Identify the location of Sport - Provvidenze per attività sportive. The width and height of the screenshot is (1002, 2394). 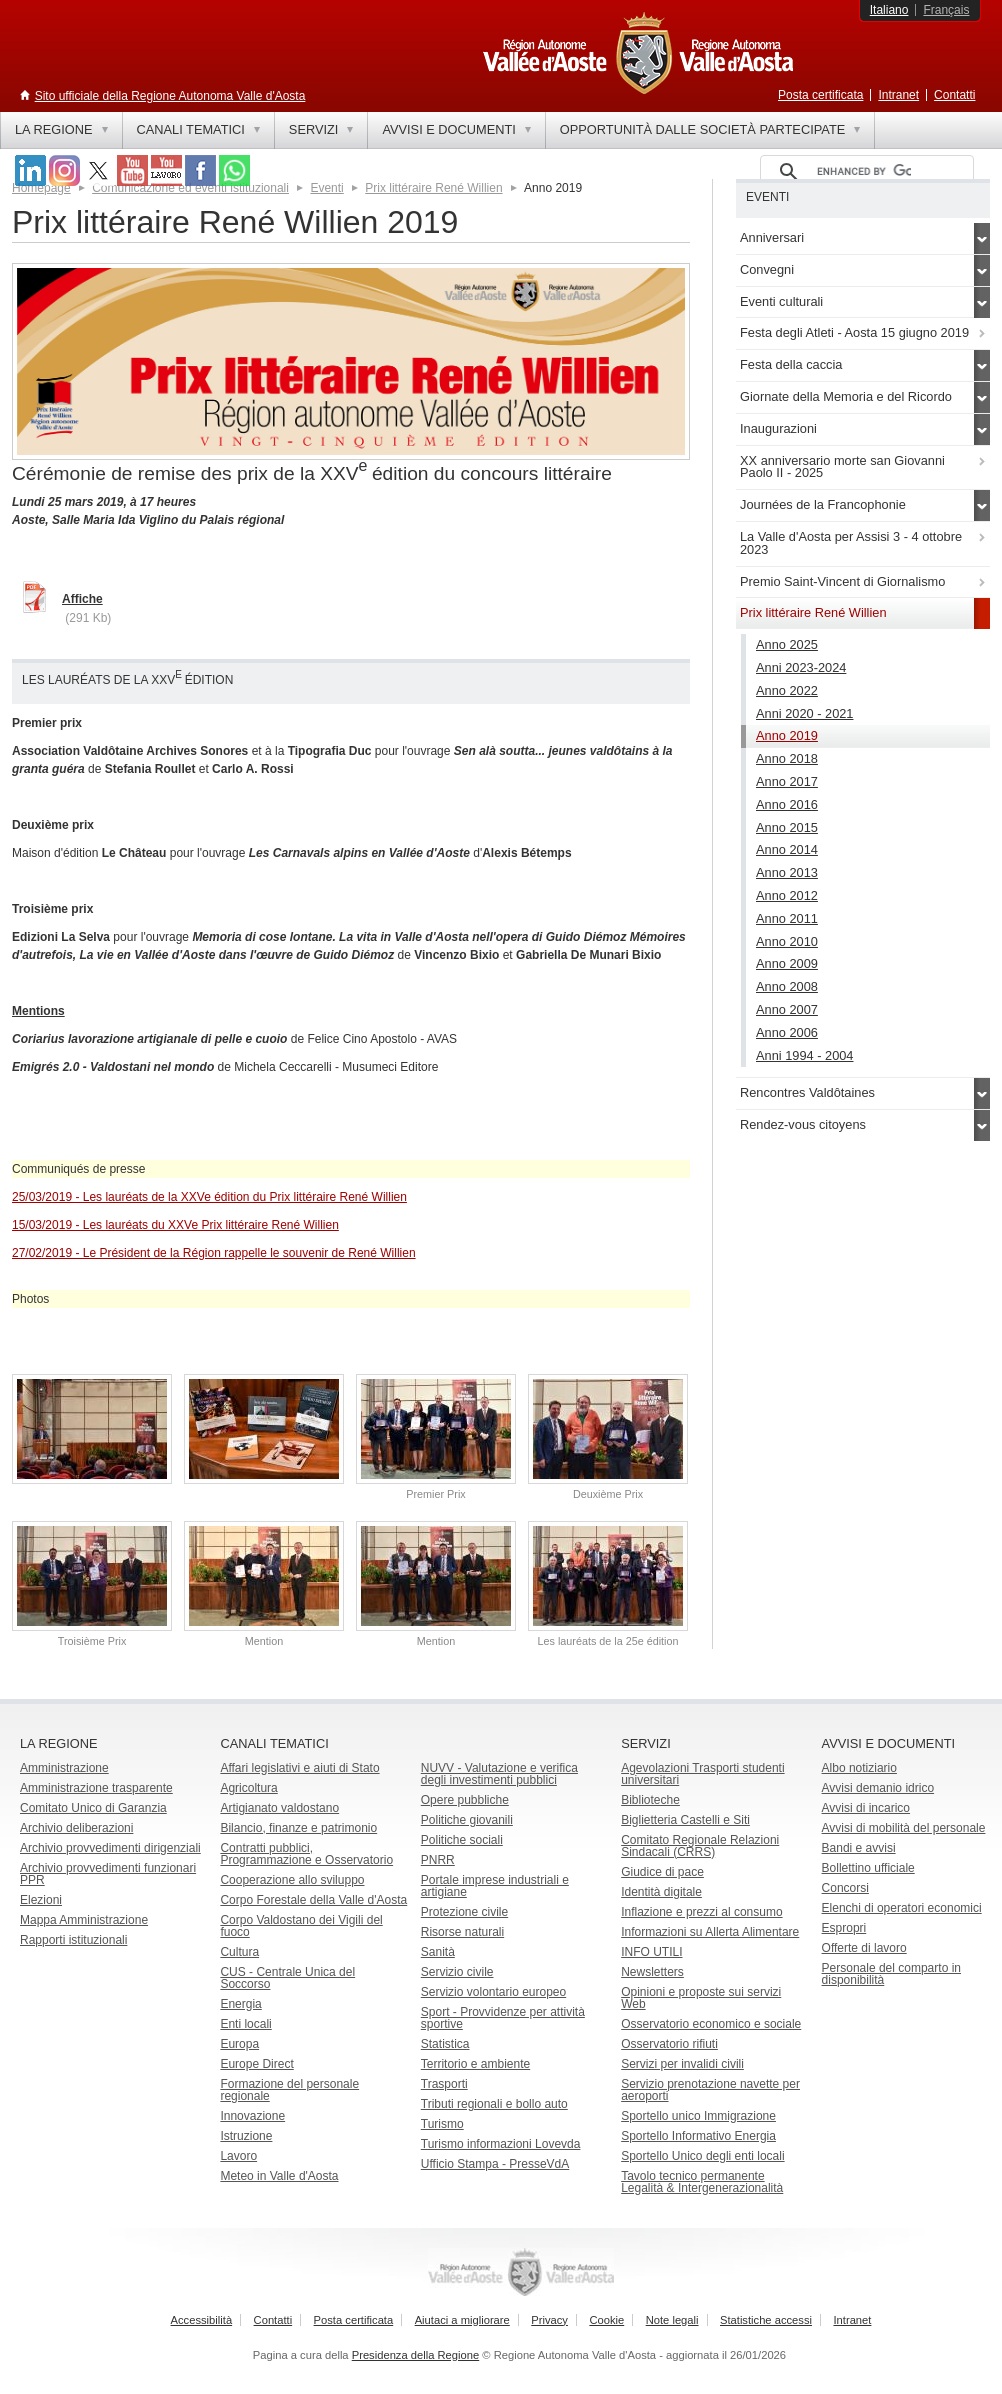
(503, 2018).